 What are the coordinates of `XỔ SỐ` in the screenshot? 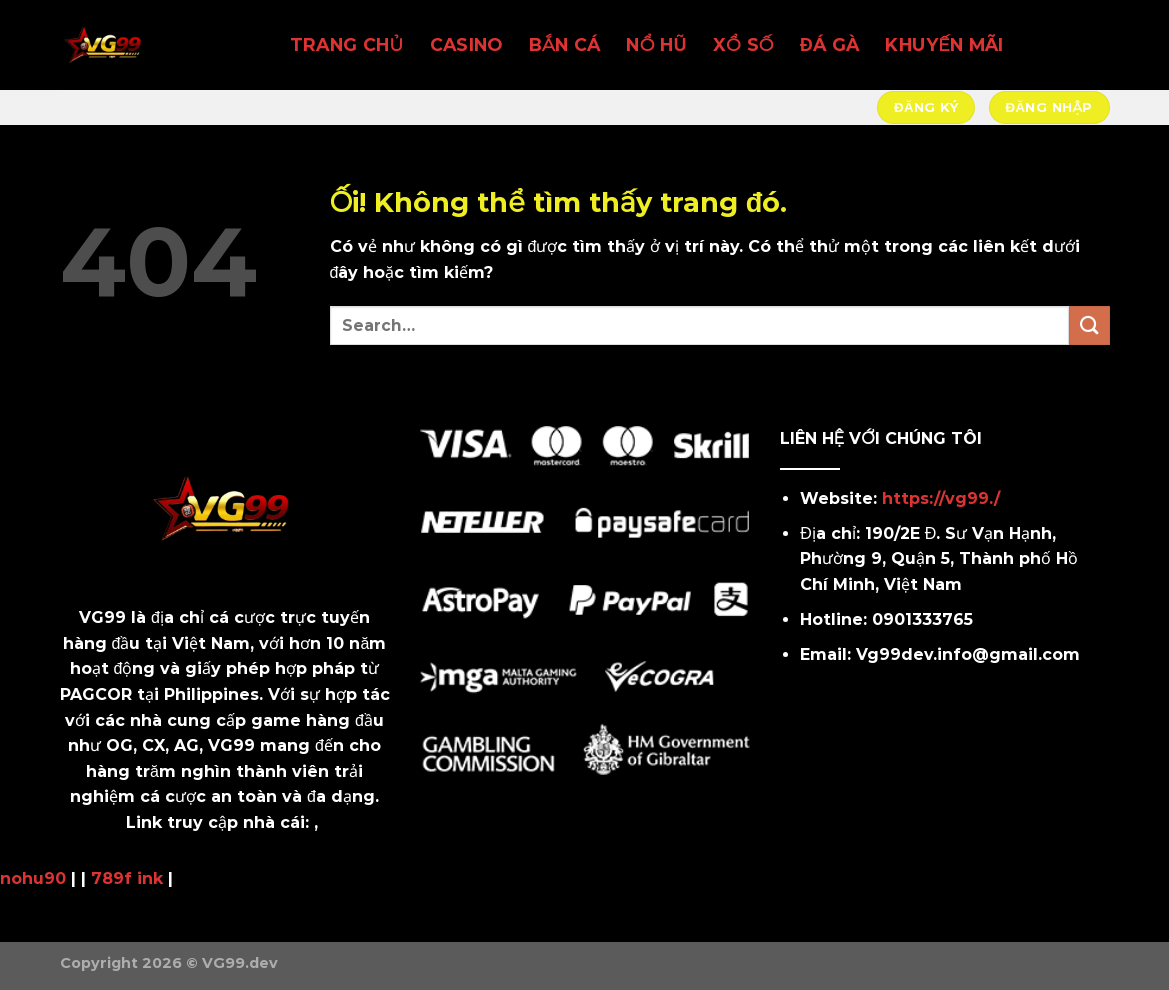 It's located at (743, 44).